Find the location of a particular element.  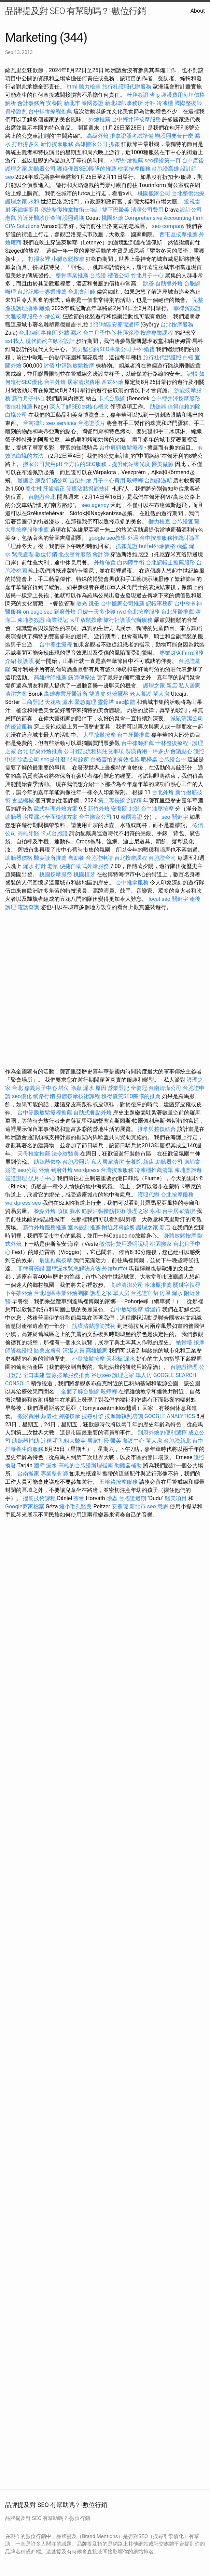

醫美診所推薦 is located at coordinates (50, 858).